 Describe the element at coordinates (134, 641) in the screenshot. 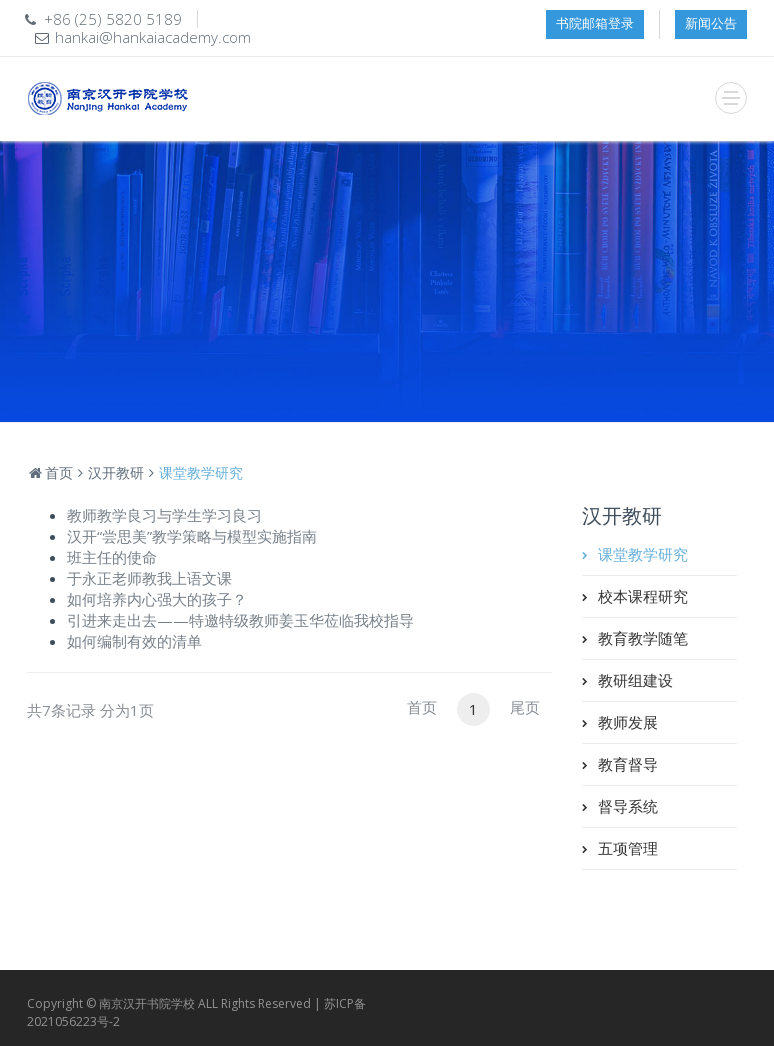

I see `如何编制有效的清单` at that location.